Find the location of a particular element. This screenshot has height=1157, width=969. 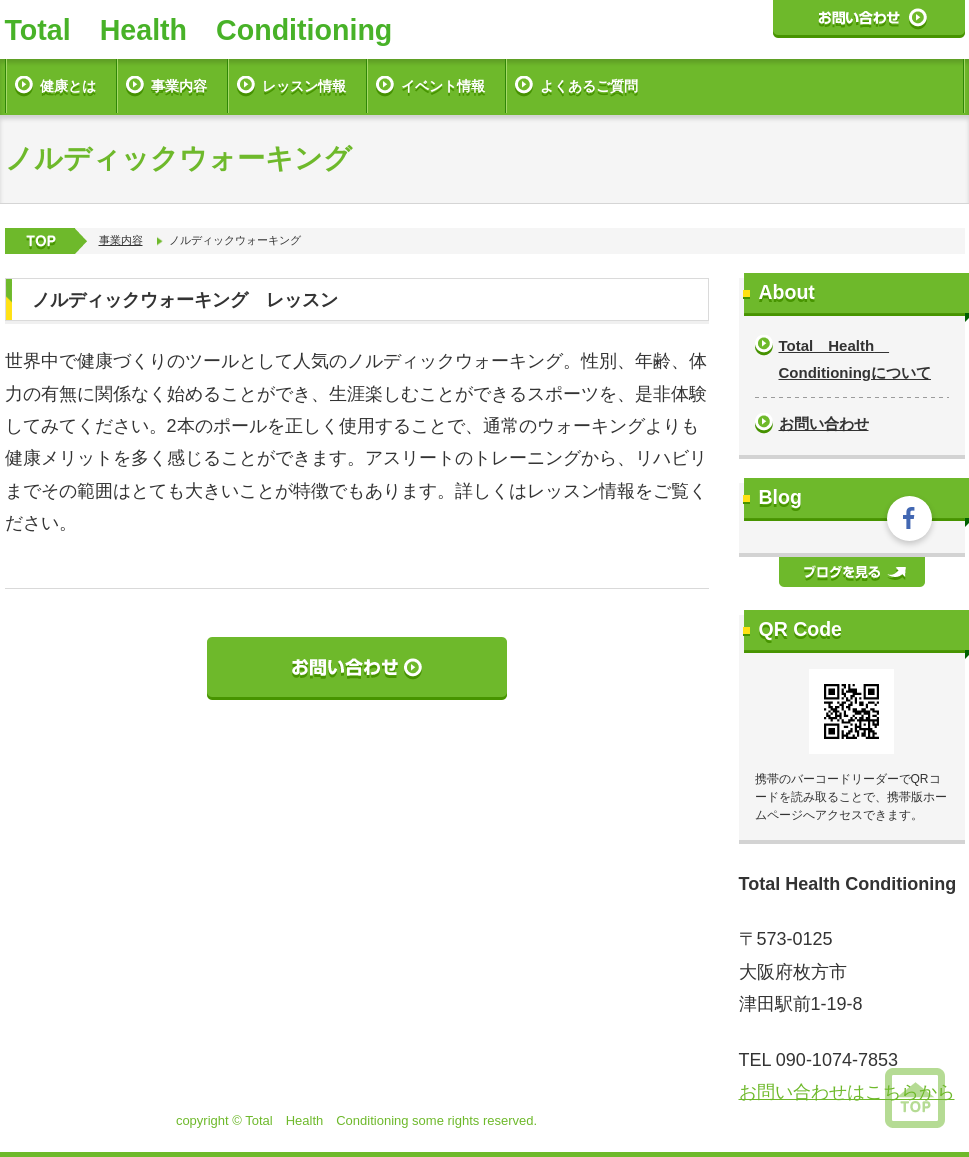

イベント情報 is located at coordinates (443, 86).